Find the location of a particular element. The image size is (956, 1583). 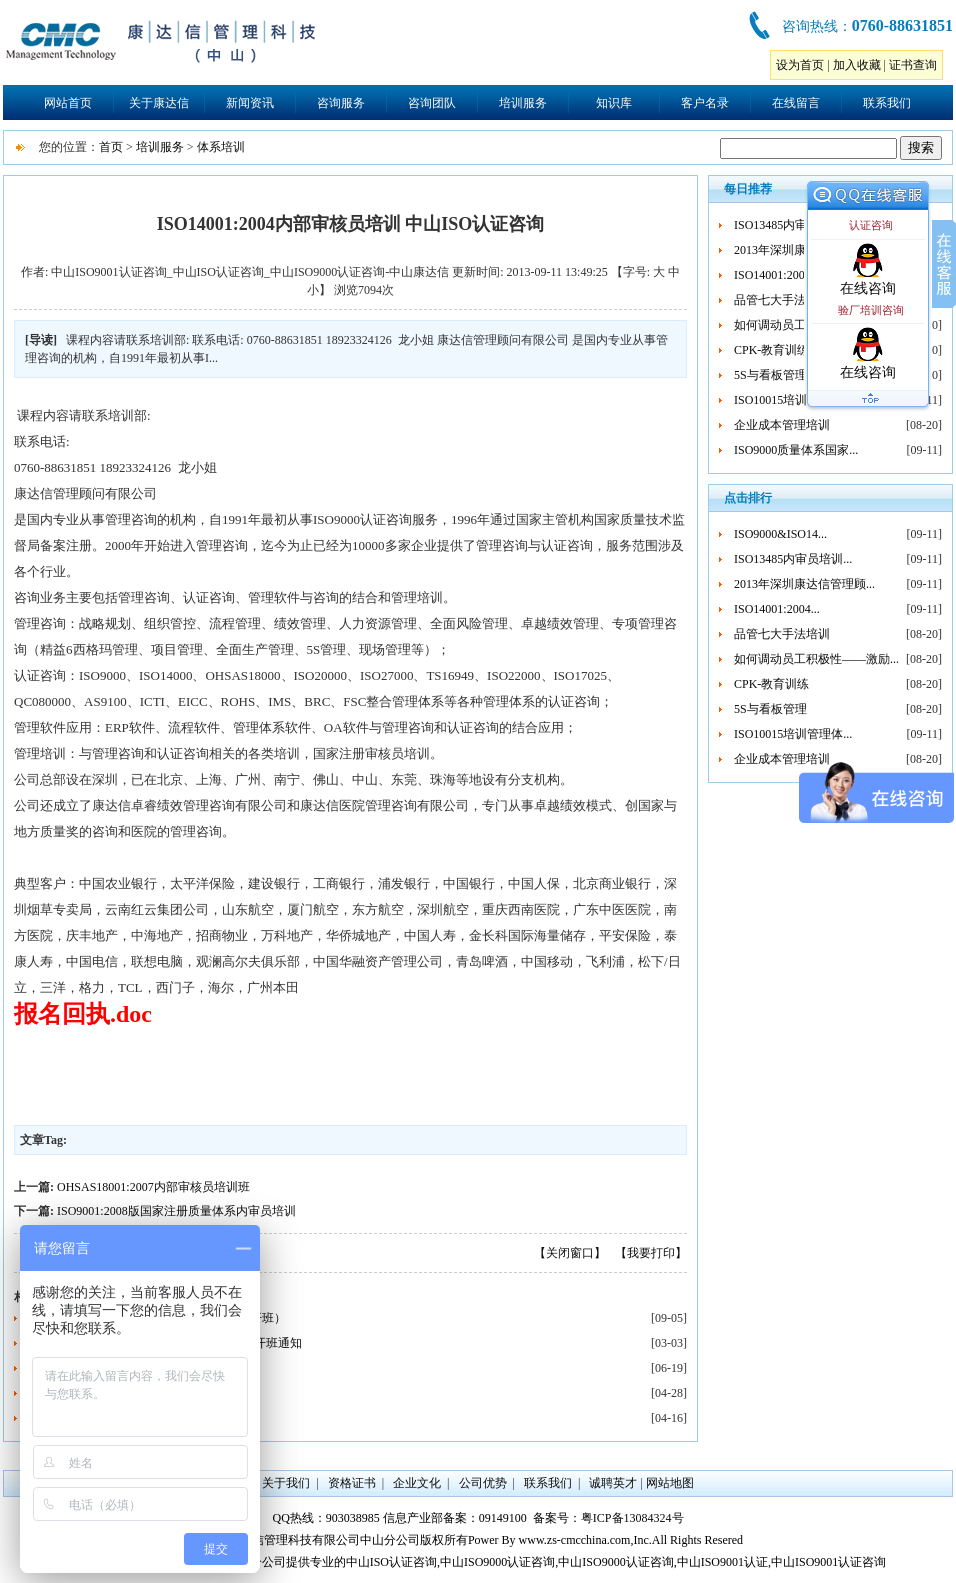

咨询团队 is located at coordinates (432, 103).